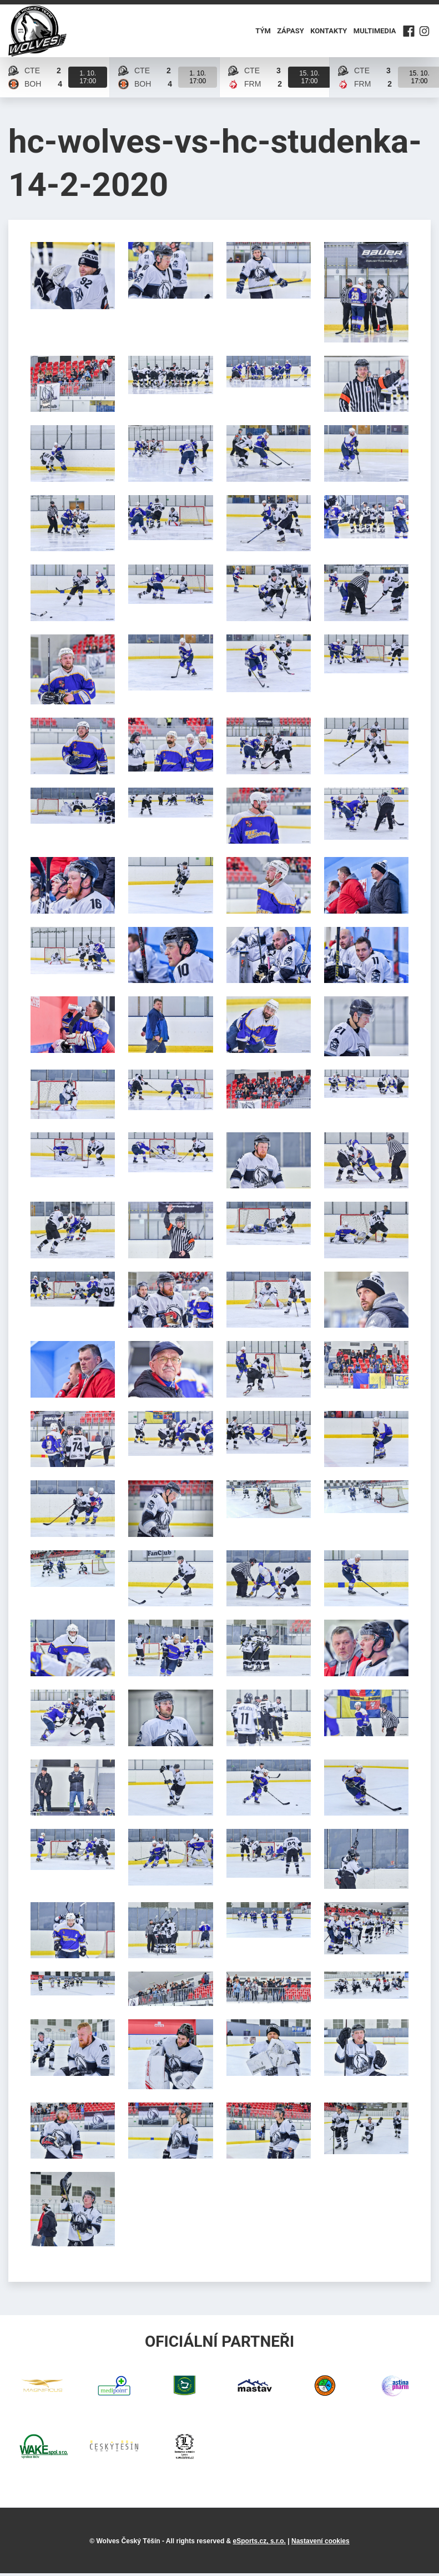  What do you see at coordinates (263, 32) in the screenshot?
I see `Tým` at bounding box center [263, 32].